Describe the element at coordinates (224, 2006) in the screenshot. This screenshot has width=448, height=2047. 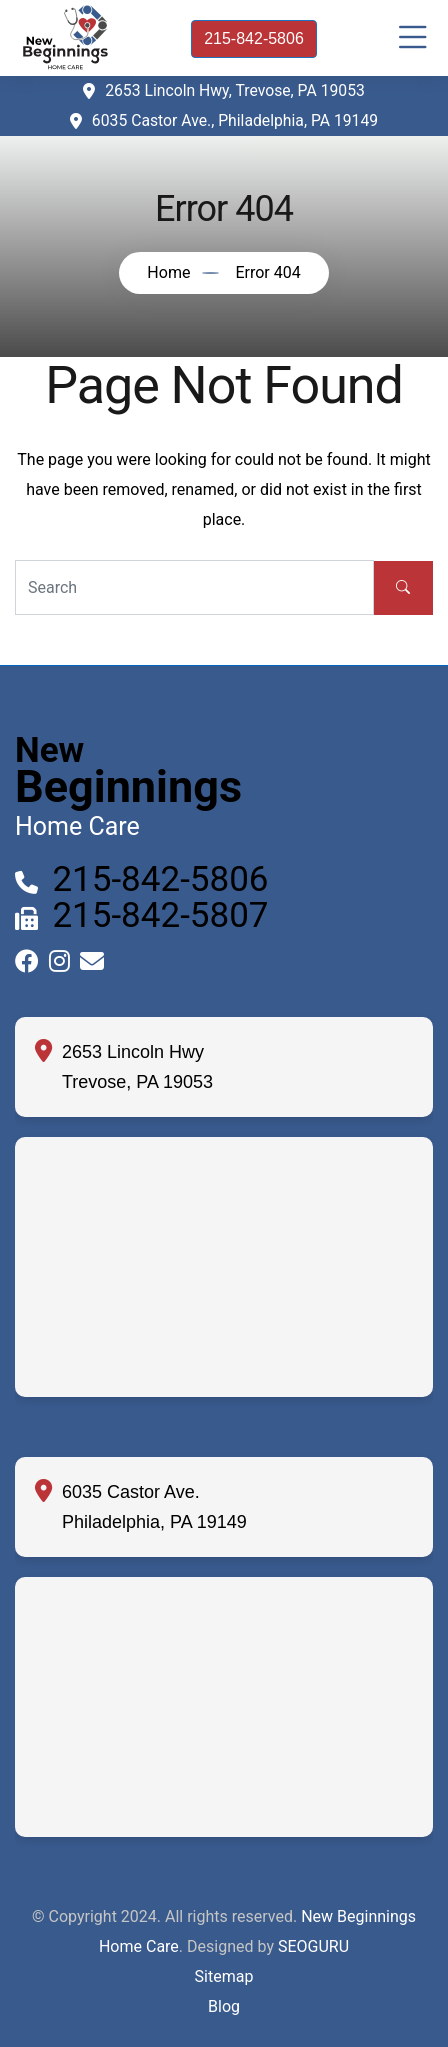
I see `Blog` at that location.